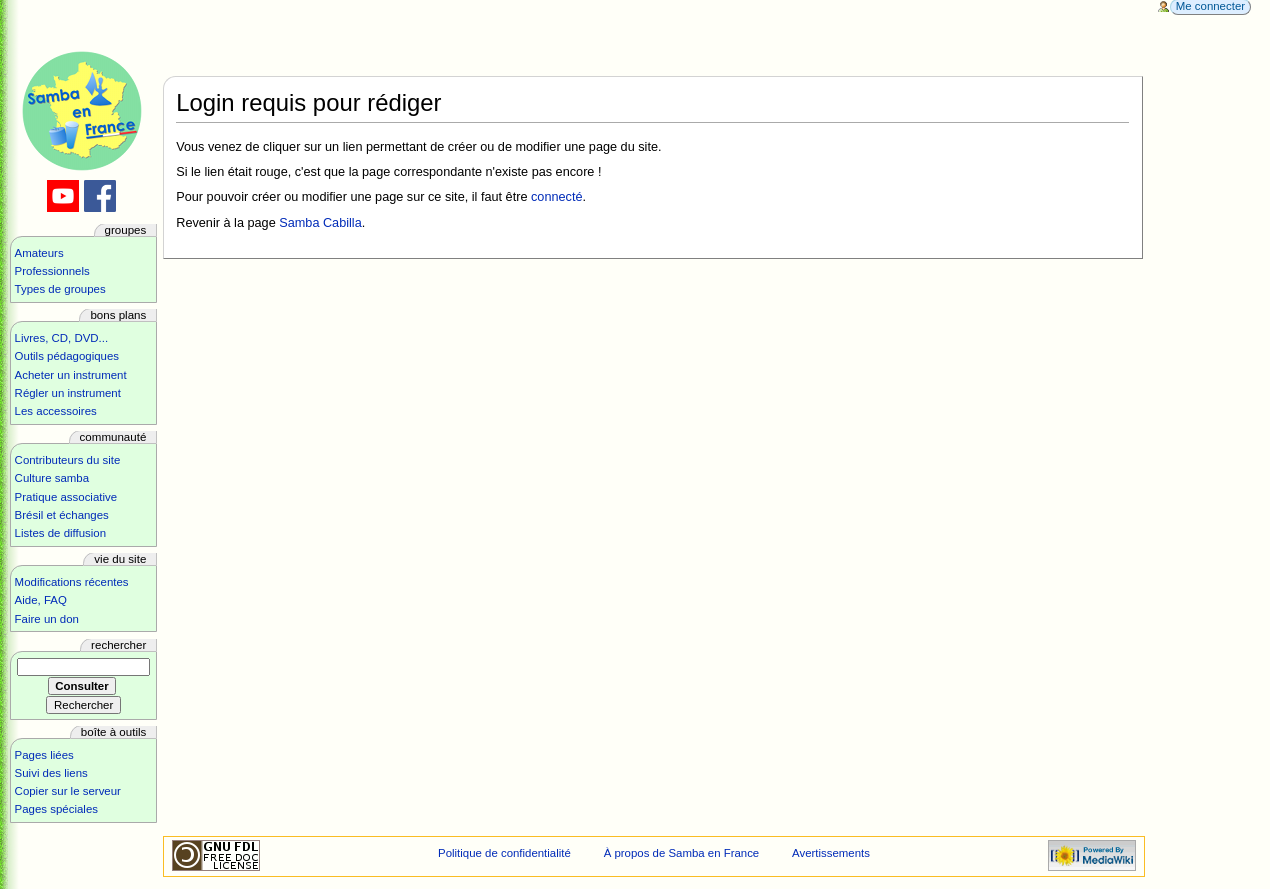  Describe the element at coordinates (62, 515) in the screenshot. I see `Brésil et échanges` at that location.